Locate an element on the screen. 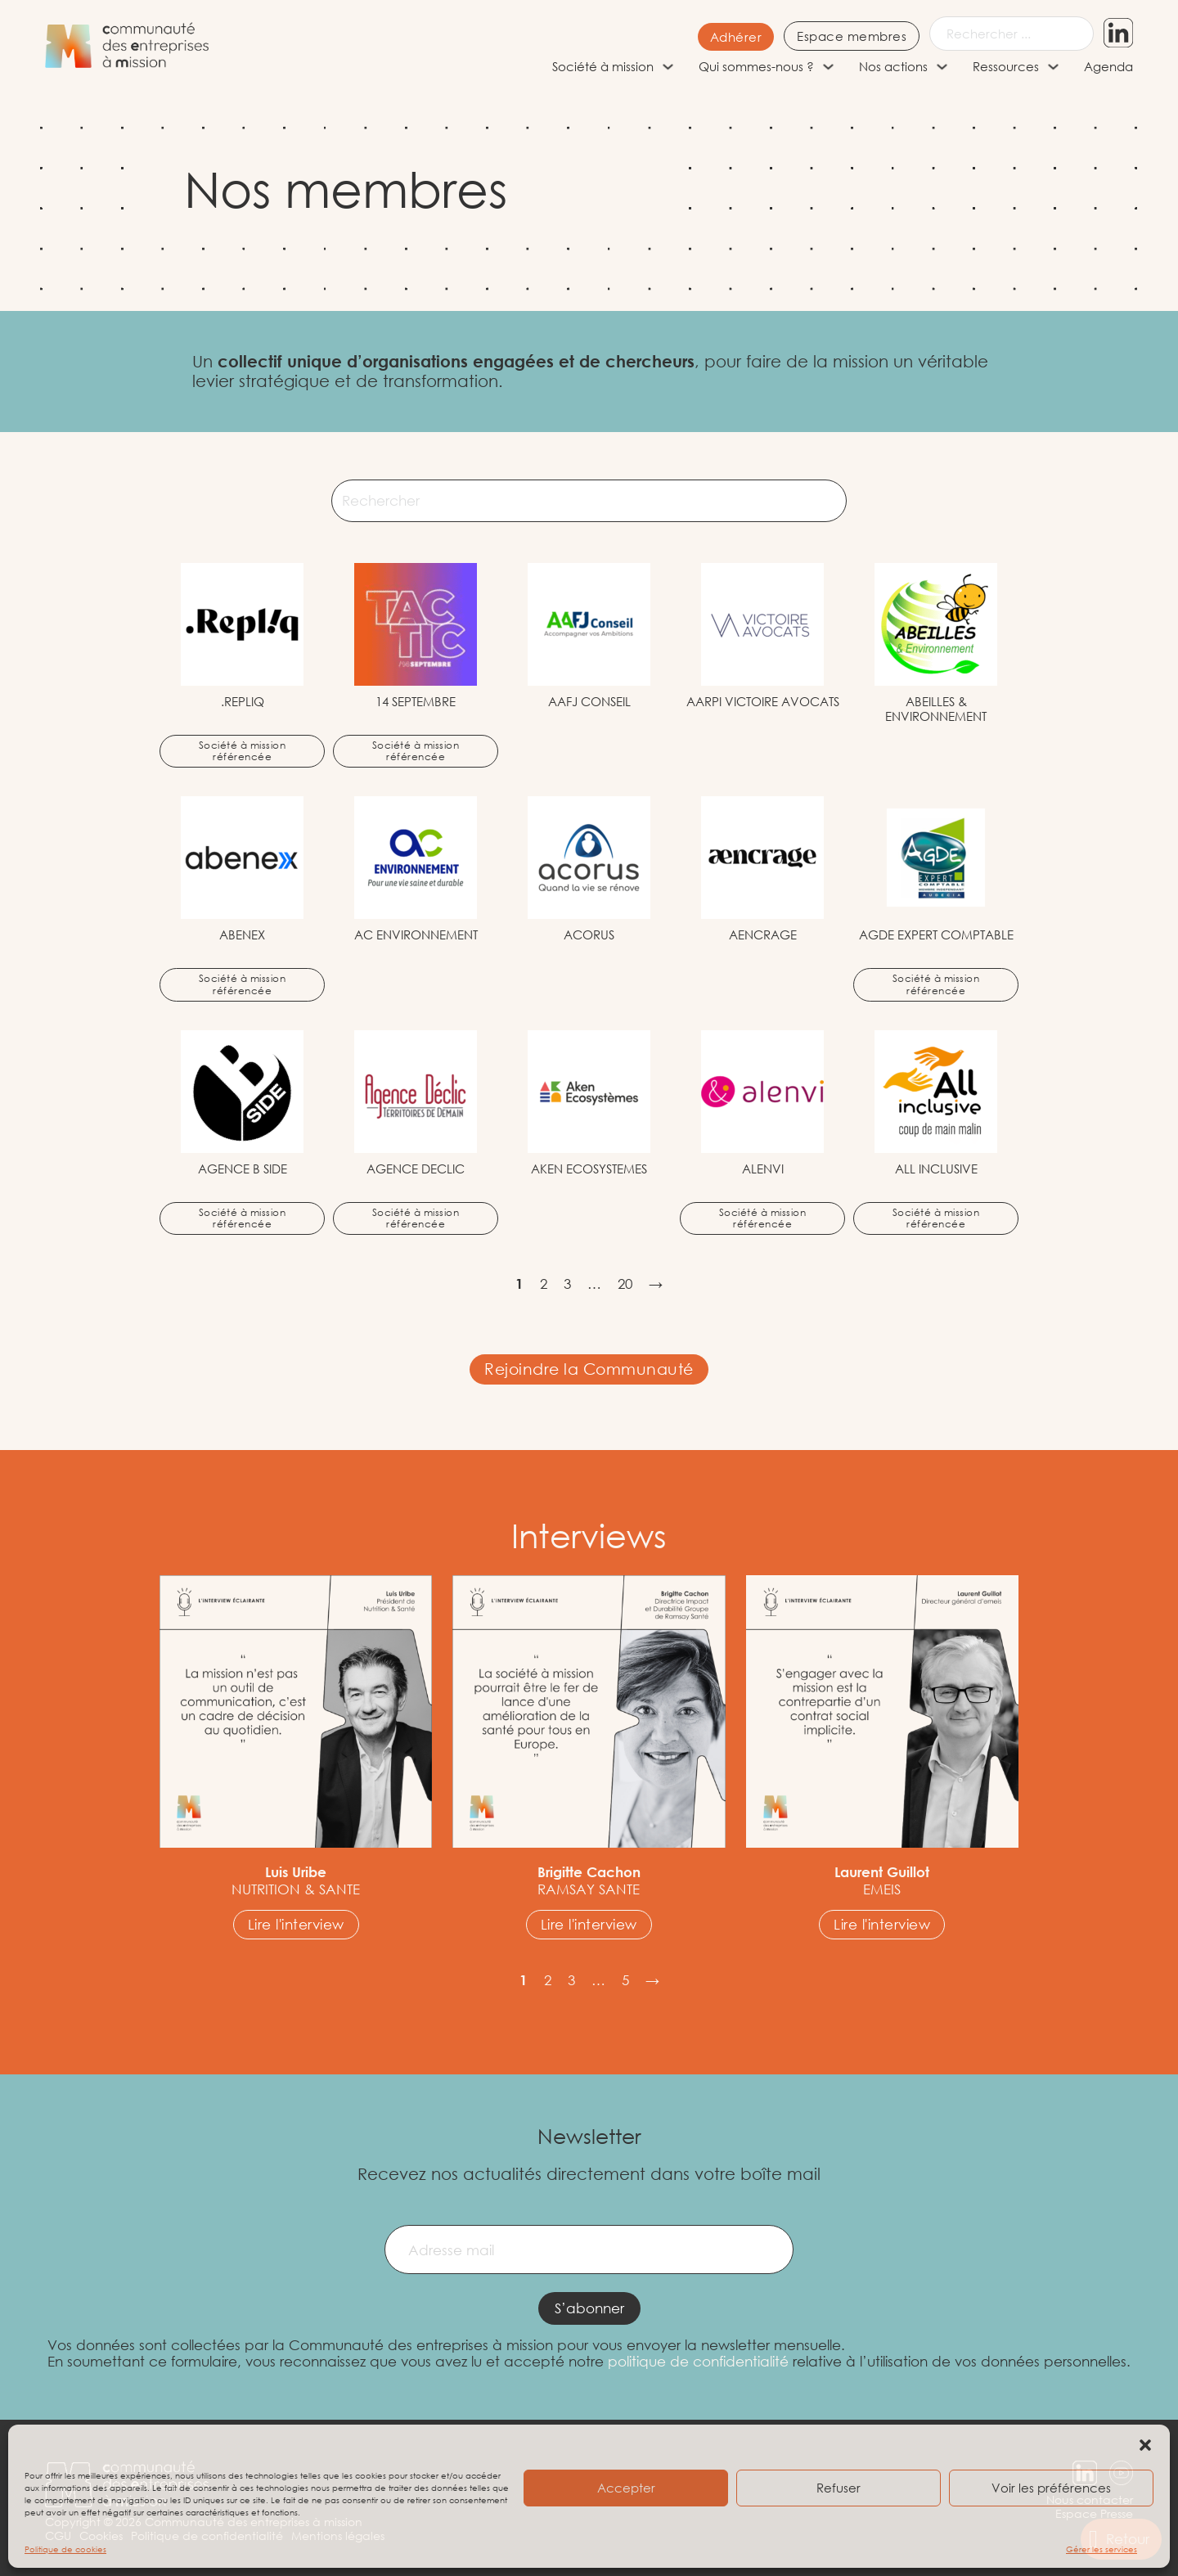 The image size is (1178, 2576). Société à mission is located at coordinates (603, 66).